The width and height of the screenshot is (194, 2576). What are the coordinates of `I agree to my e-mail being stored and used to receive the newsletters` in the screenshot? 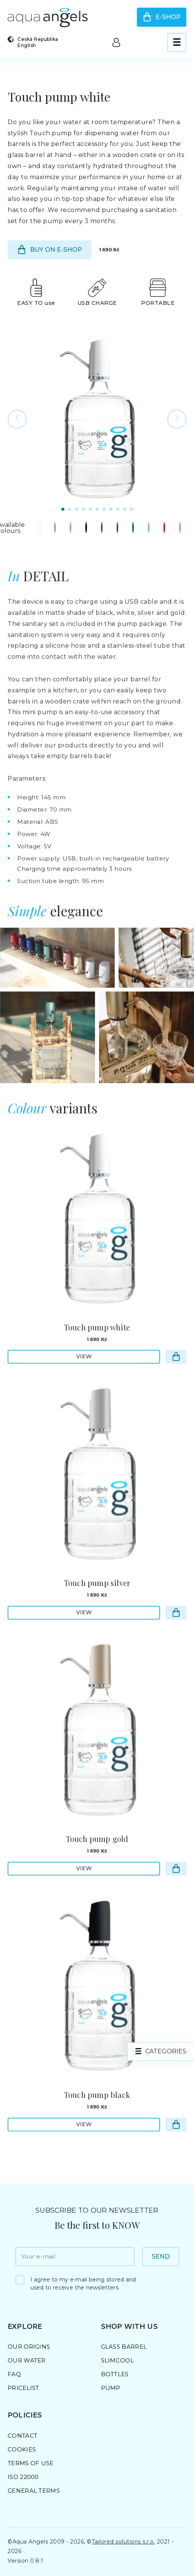 It's located at (83, 2283).